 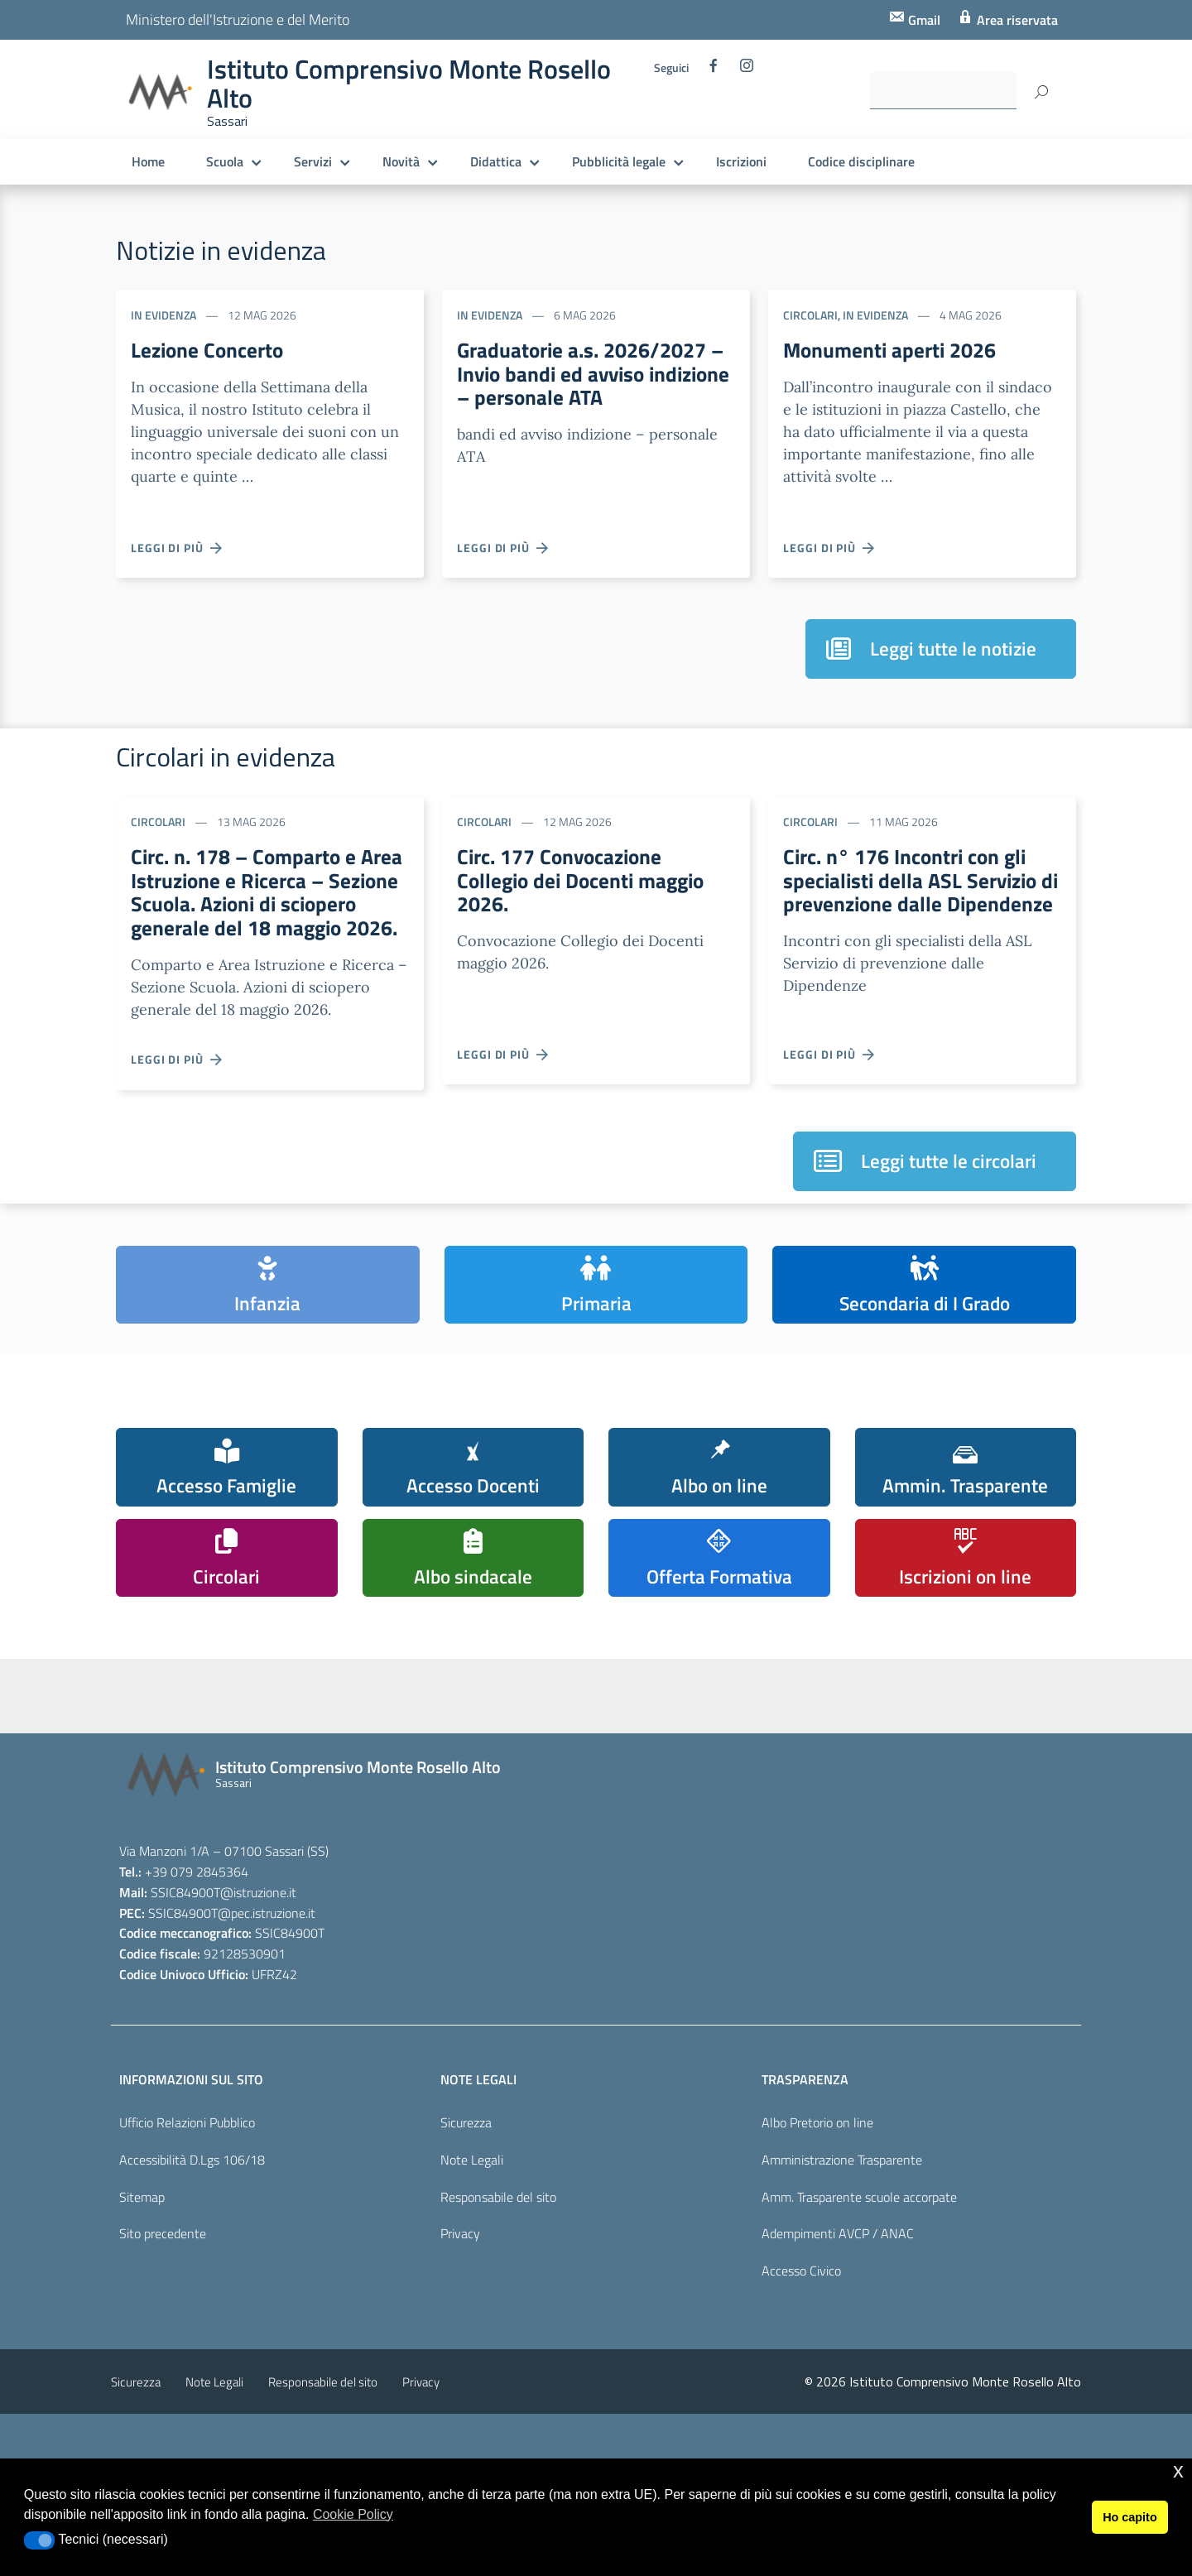 I want to click on @pec.istruzione.it, so click(x=266, y=2006).